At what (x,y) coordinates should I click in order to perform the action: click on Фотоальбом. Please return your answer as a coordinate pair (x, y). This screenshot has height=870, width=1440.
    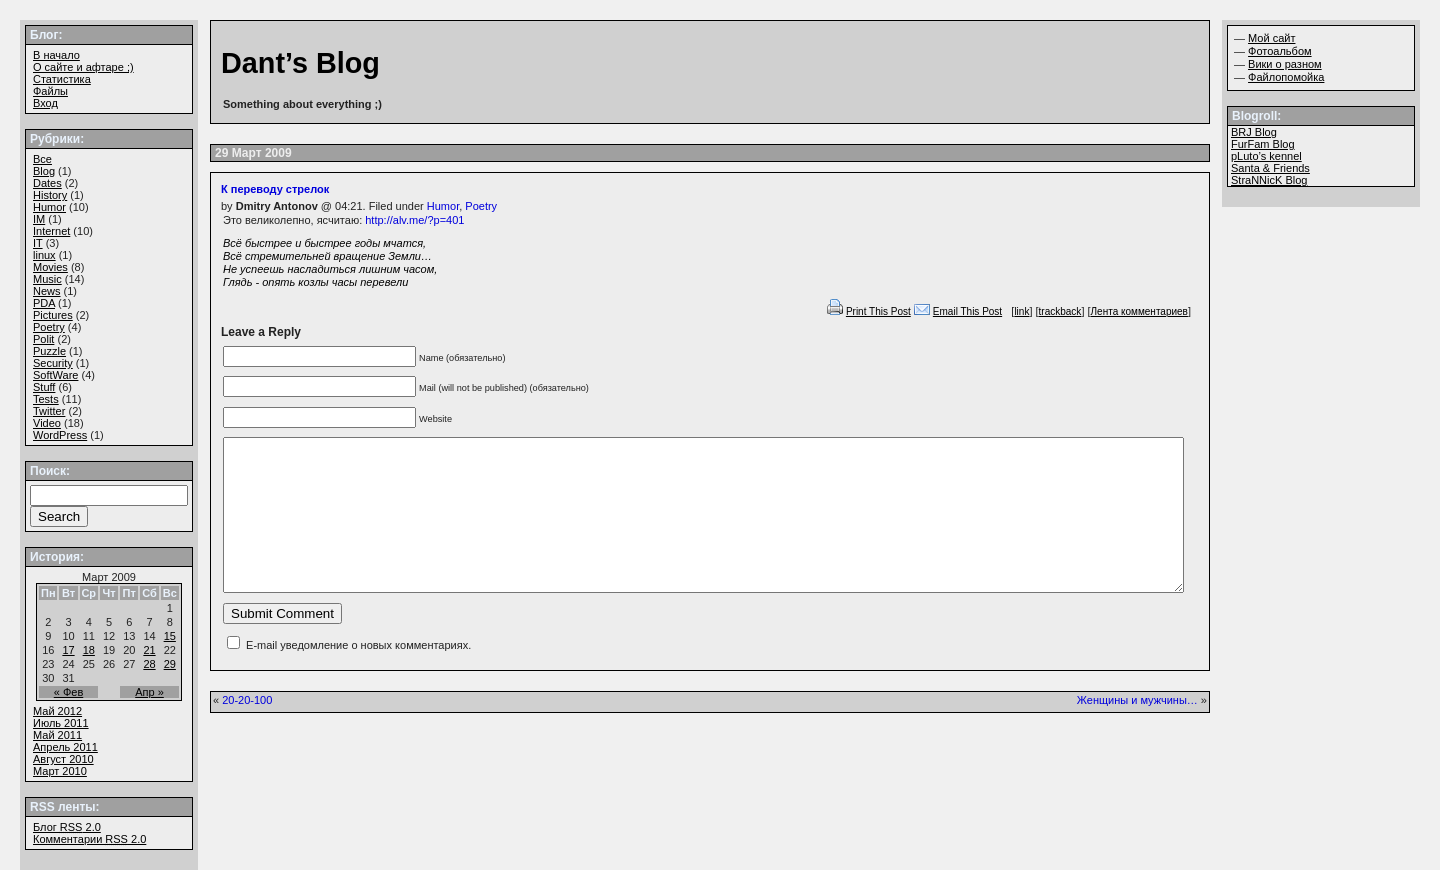
    Looking at the image, I should click on (1280, 51).